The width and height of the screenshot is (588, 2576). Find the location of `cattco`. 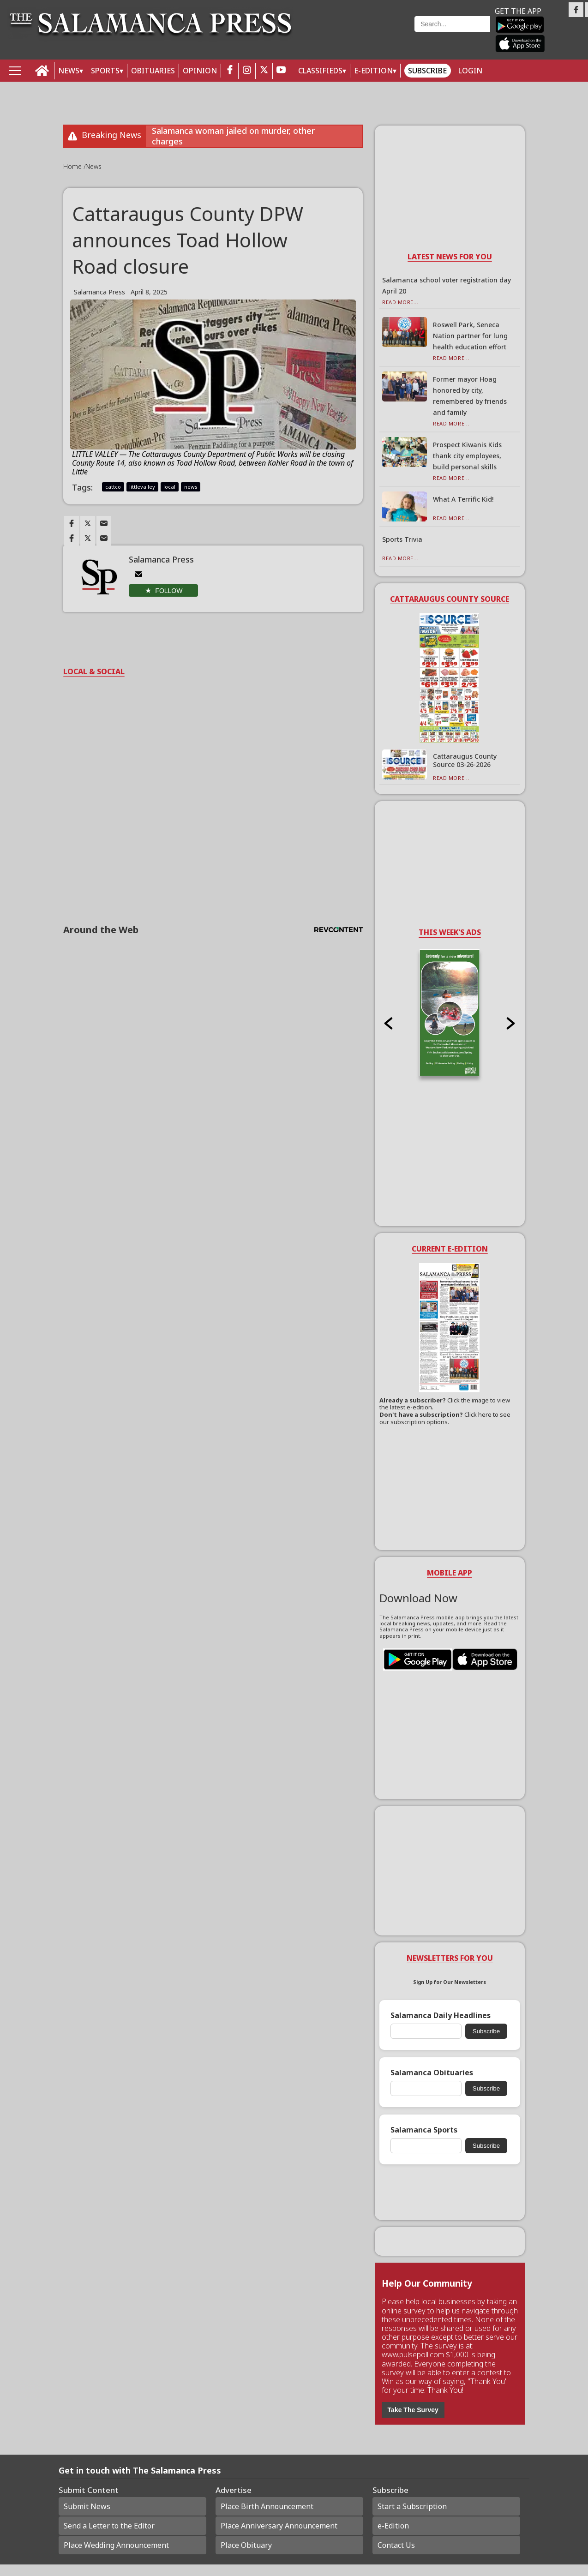

cattco is located at coordinates (113, 486).